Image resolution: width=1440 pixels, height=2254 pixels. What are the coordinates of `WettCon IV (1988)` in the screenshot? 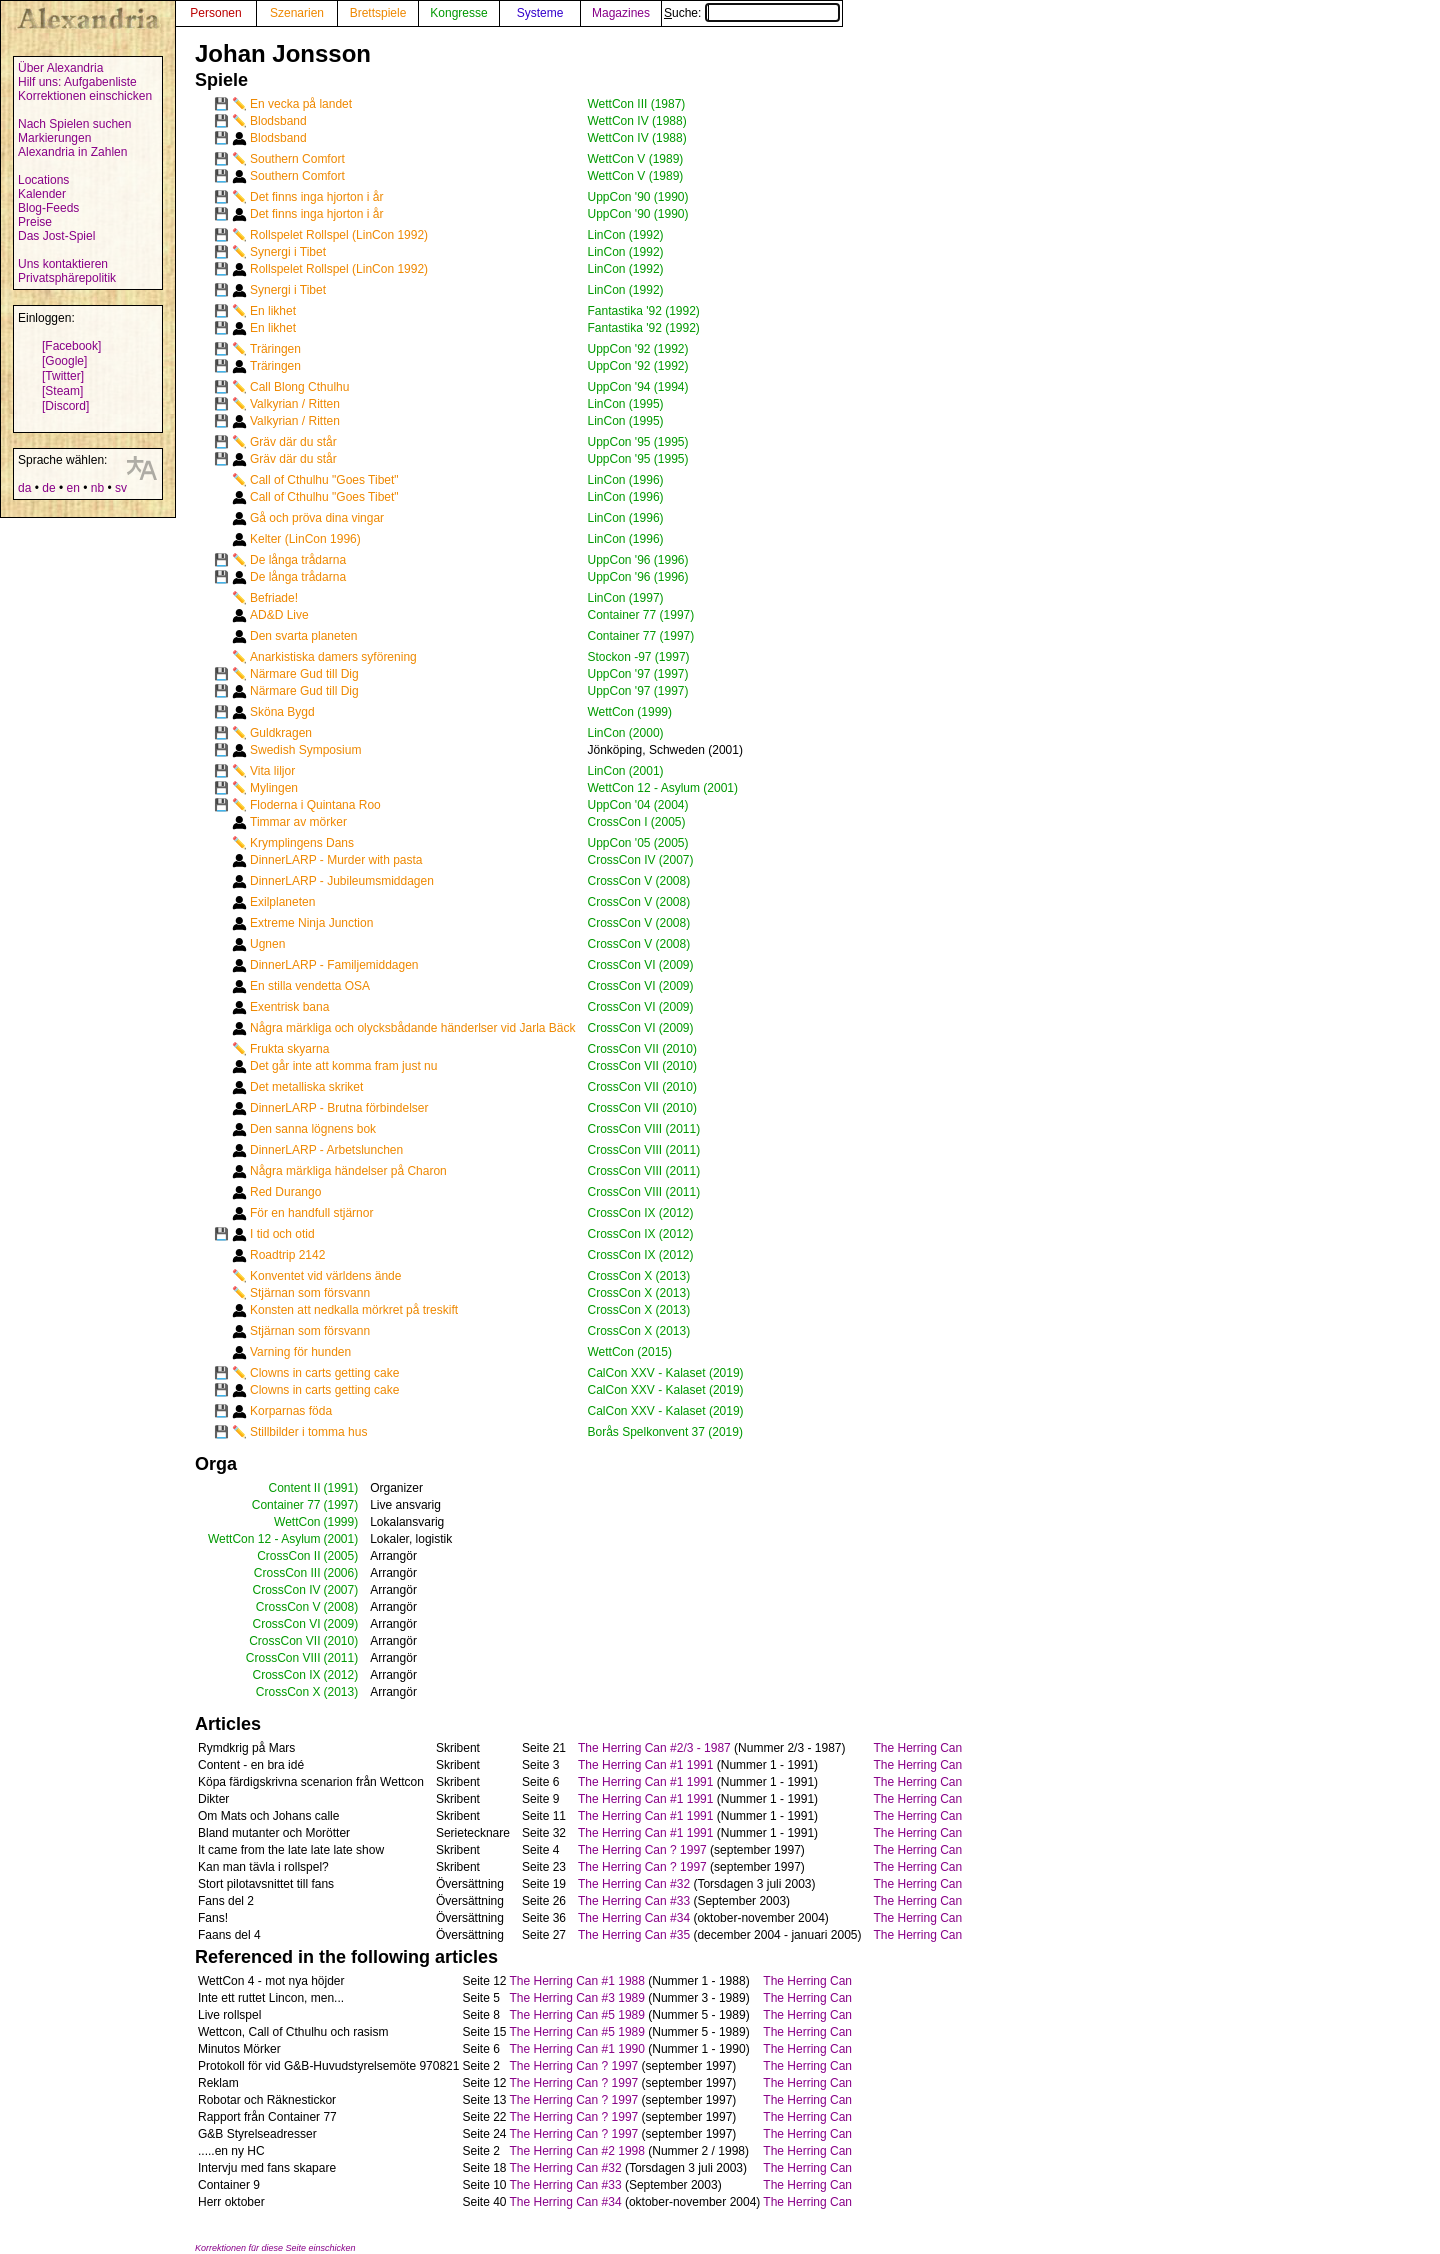 It's located at (637, 121).